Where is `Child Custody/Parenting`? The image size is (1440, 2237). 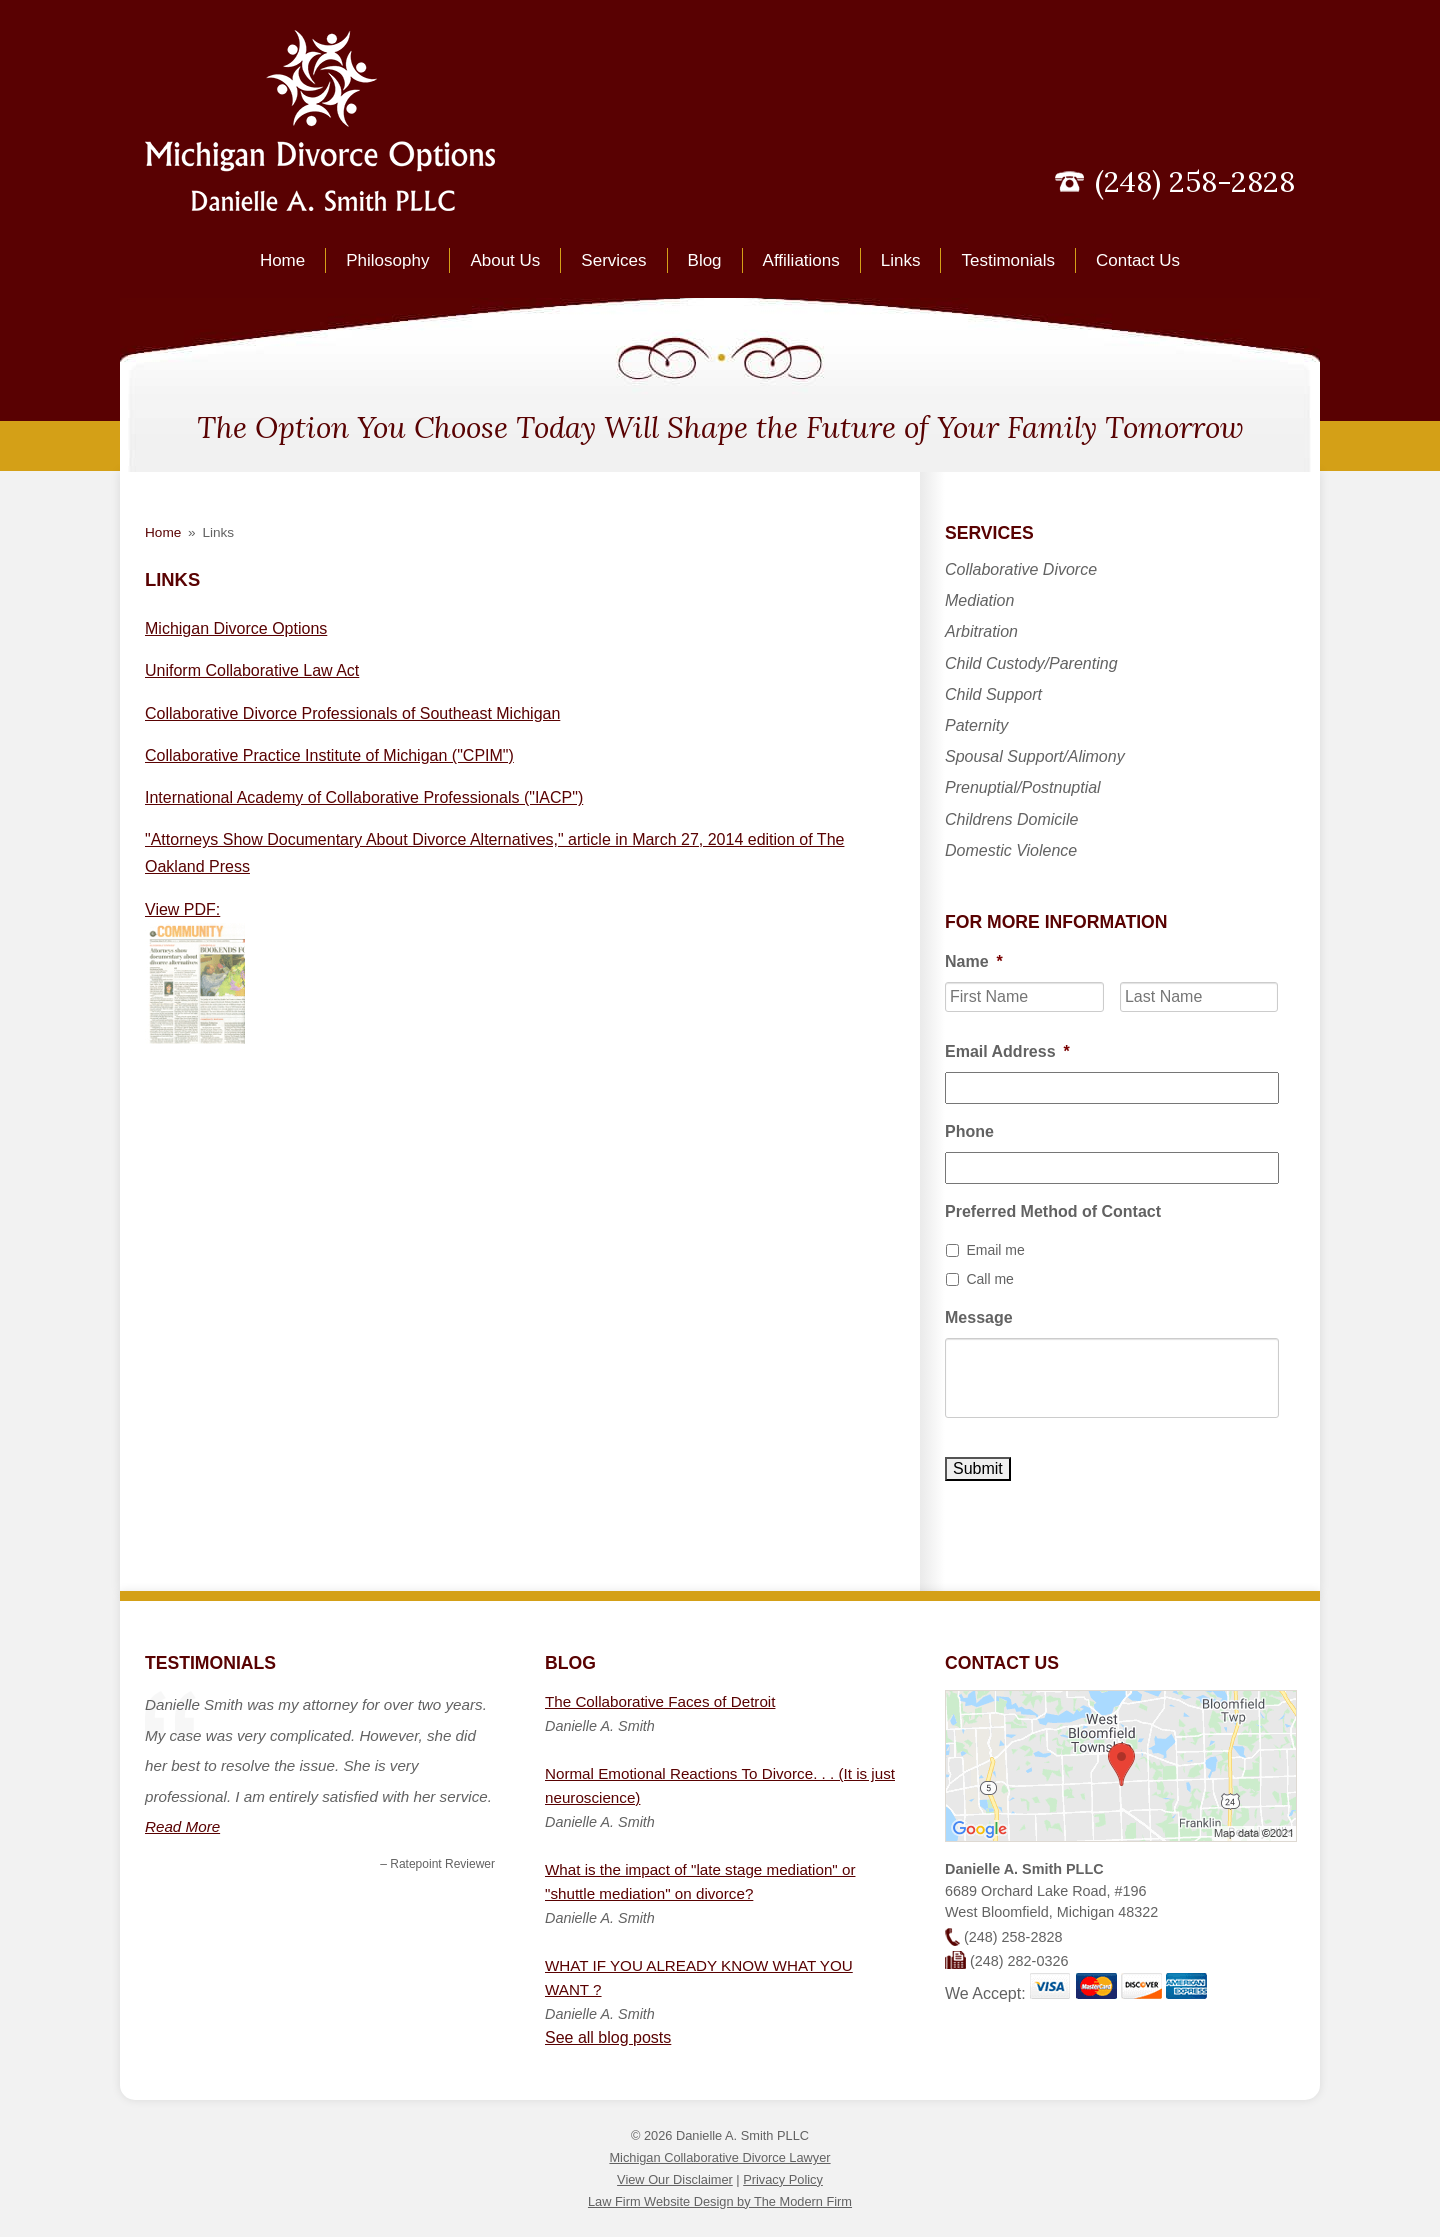
Child Custody/Parenting is located at coordinates (1031, 663).